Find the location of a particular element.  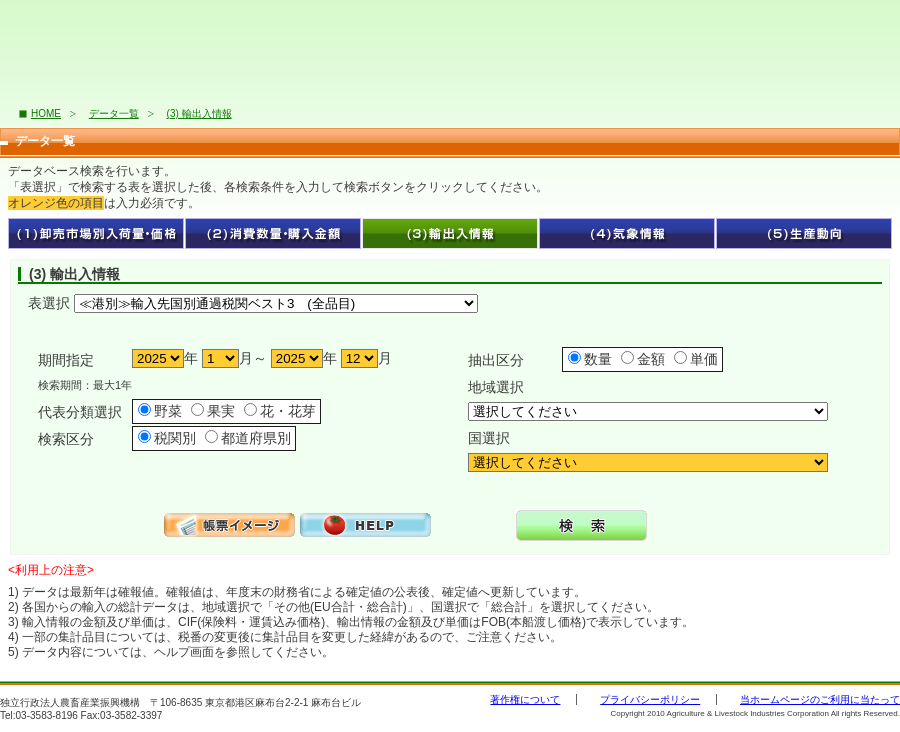

地域選択 is located at coordinates (496, 387).